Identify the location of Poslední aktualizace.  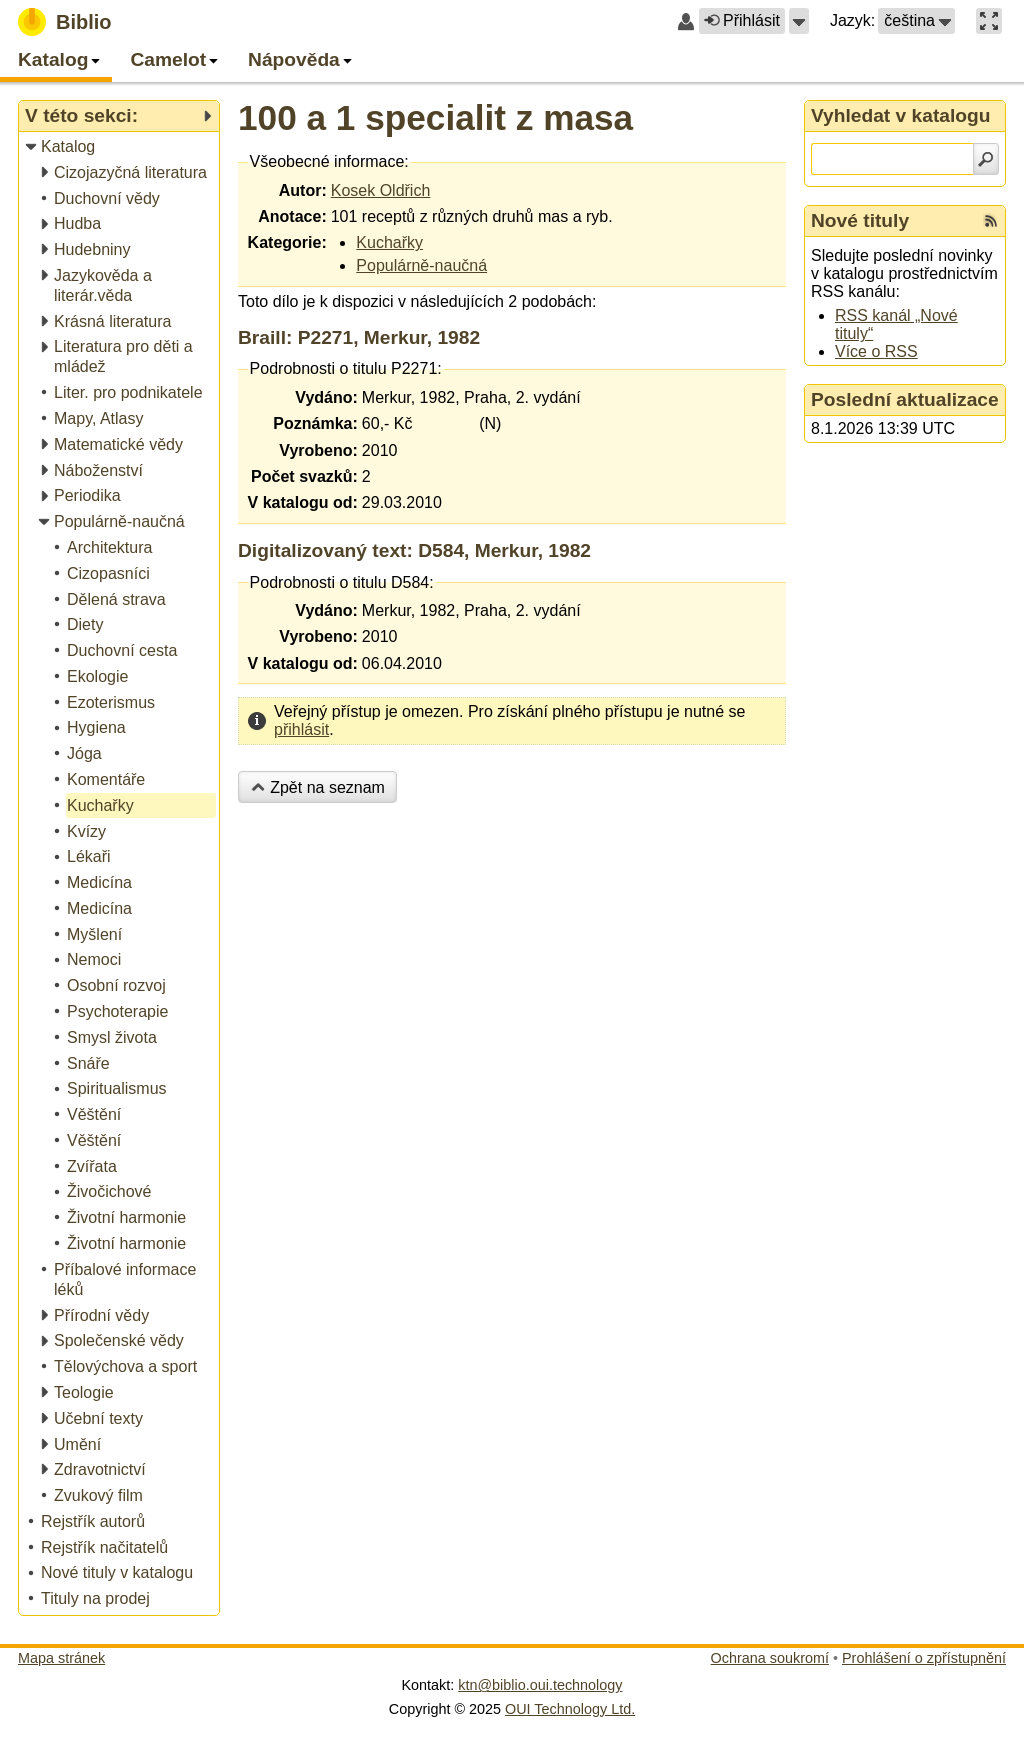
(905, 399).